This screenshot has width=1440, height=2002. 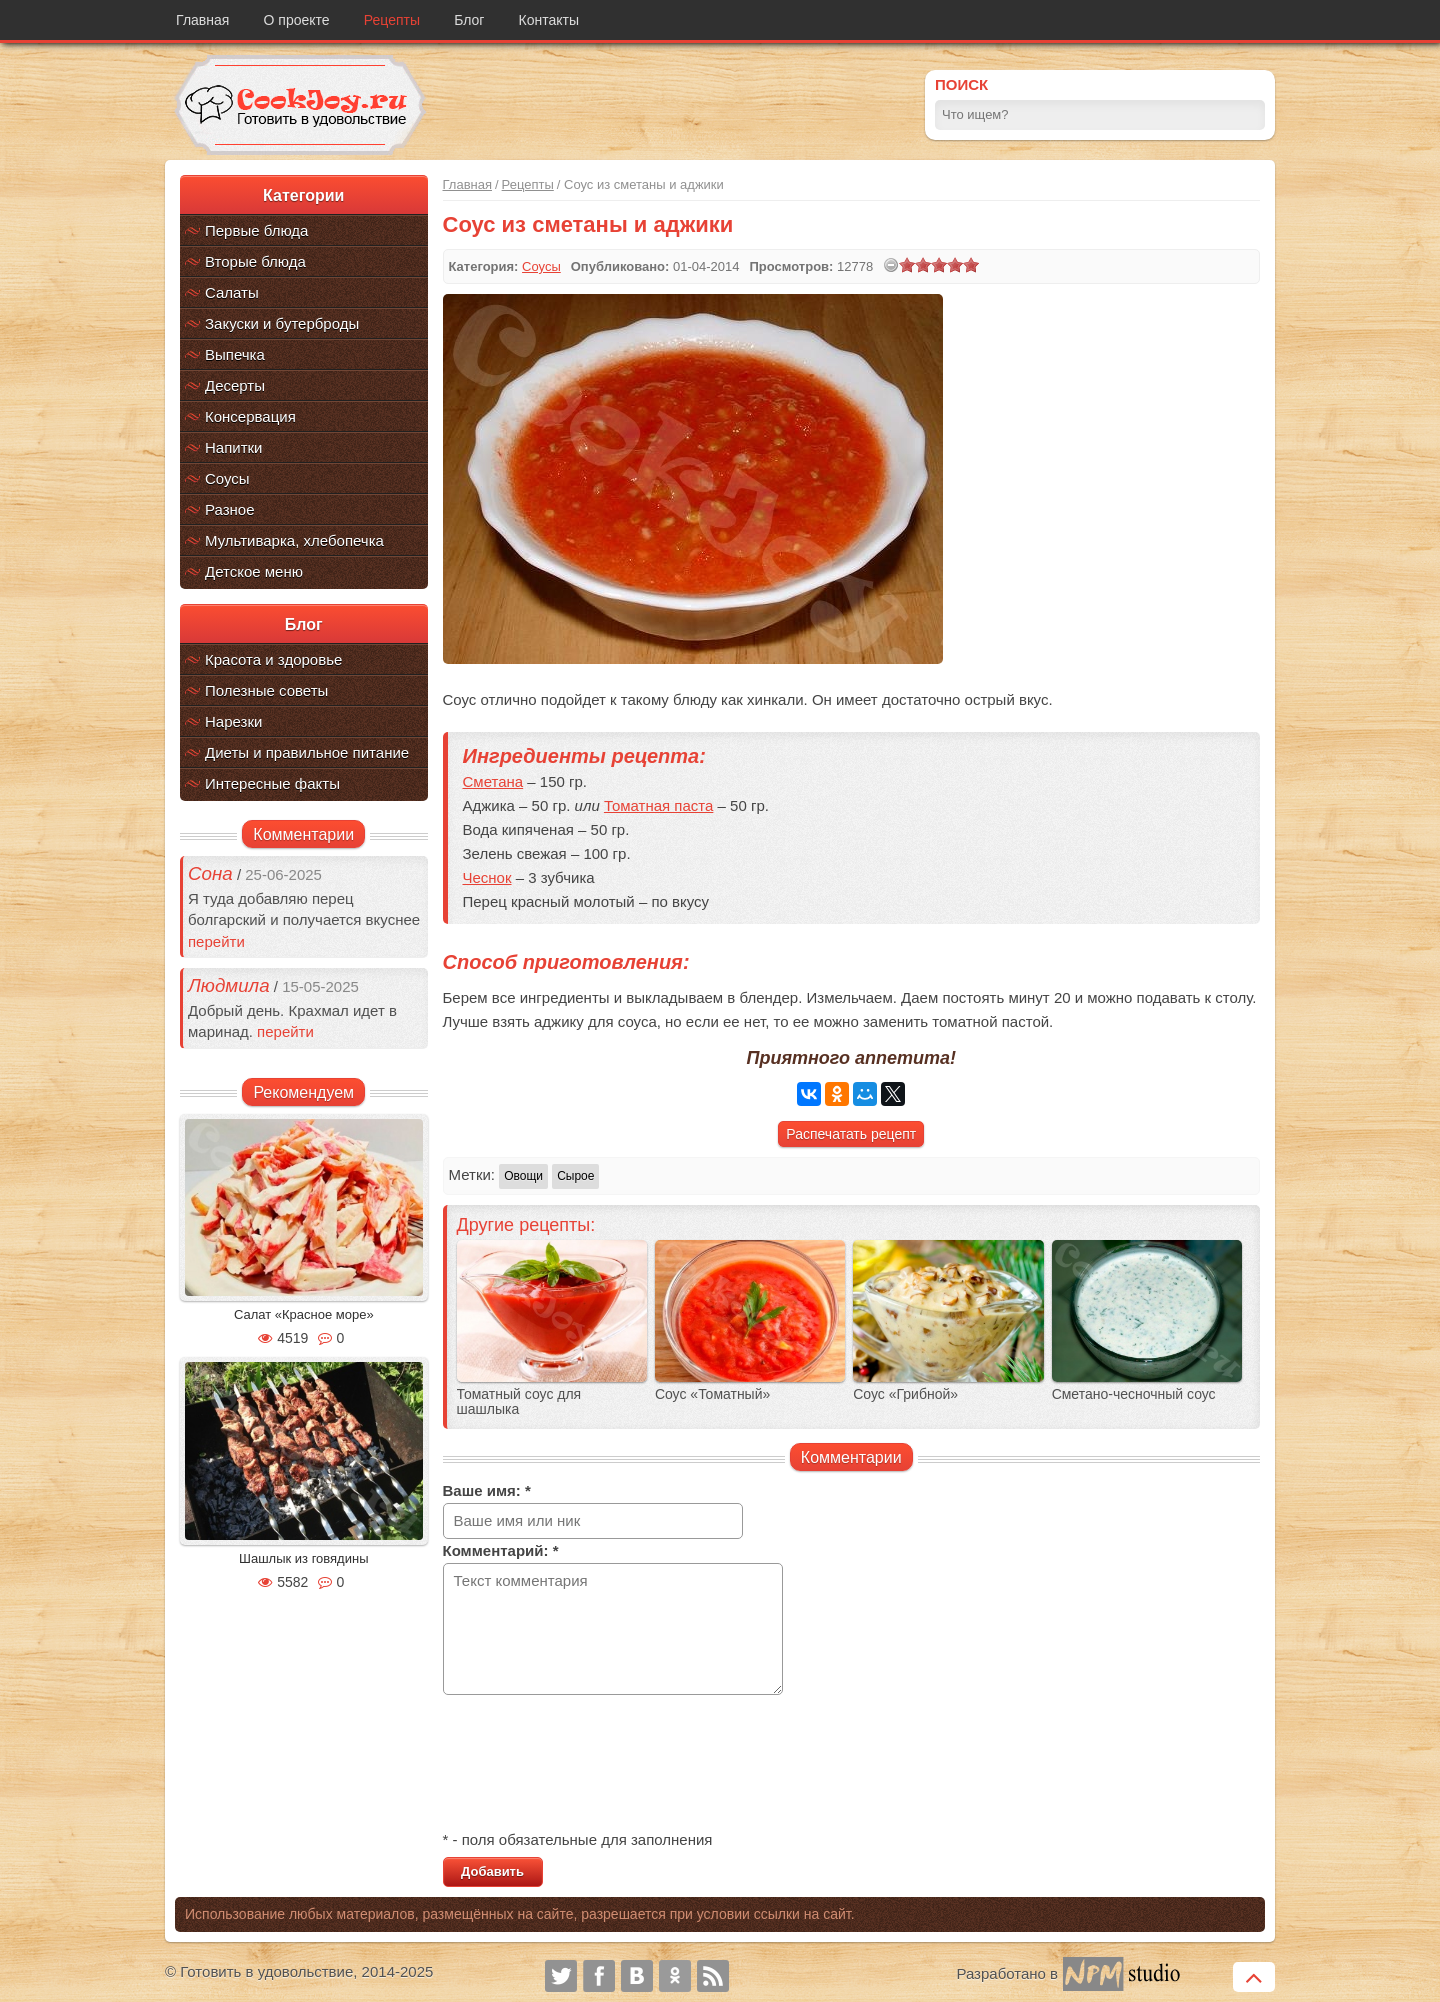 What do you see at coordinates (254, 571) in the screenshot?
I see `Детское меню` at bounding box center [254, 571].